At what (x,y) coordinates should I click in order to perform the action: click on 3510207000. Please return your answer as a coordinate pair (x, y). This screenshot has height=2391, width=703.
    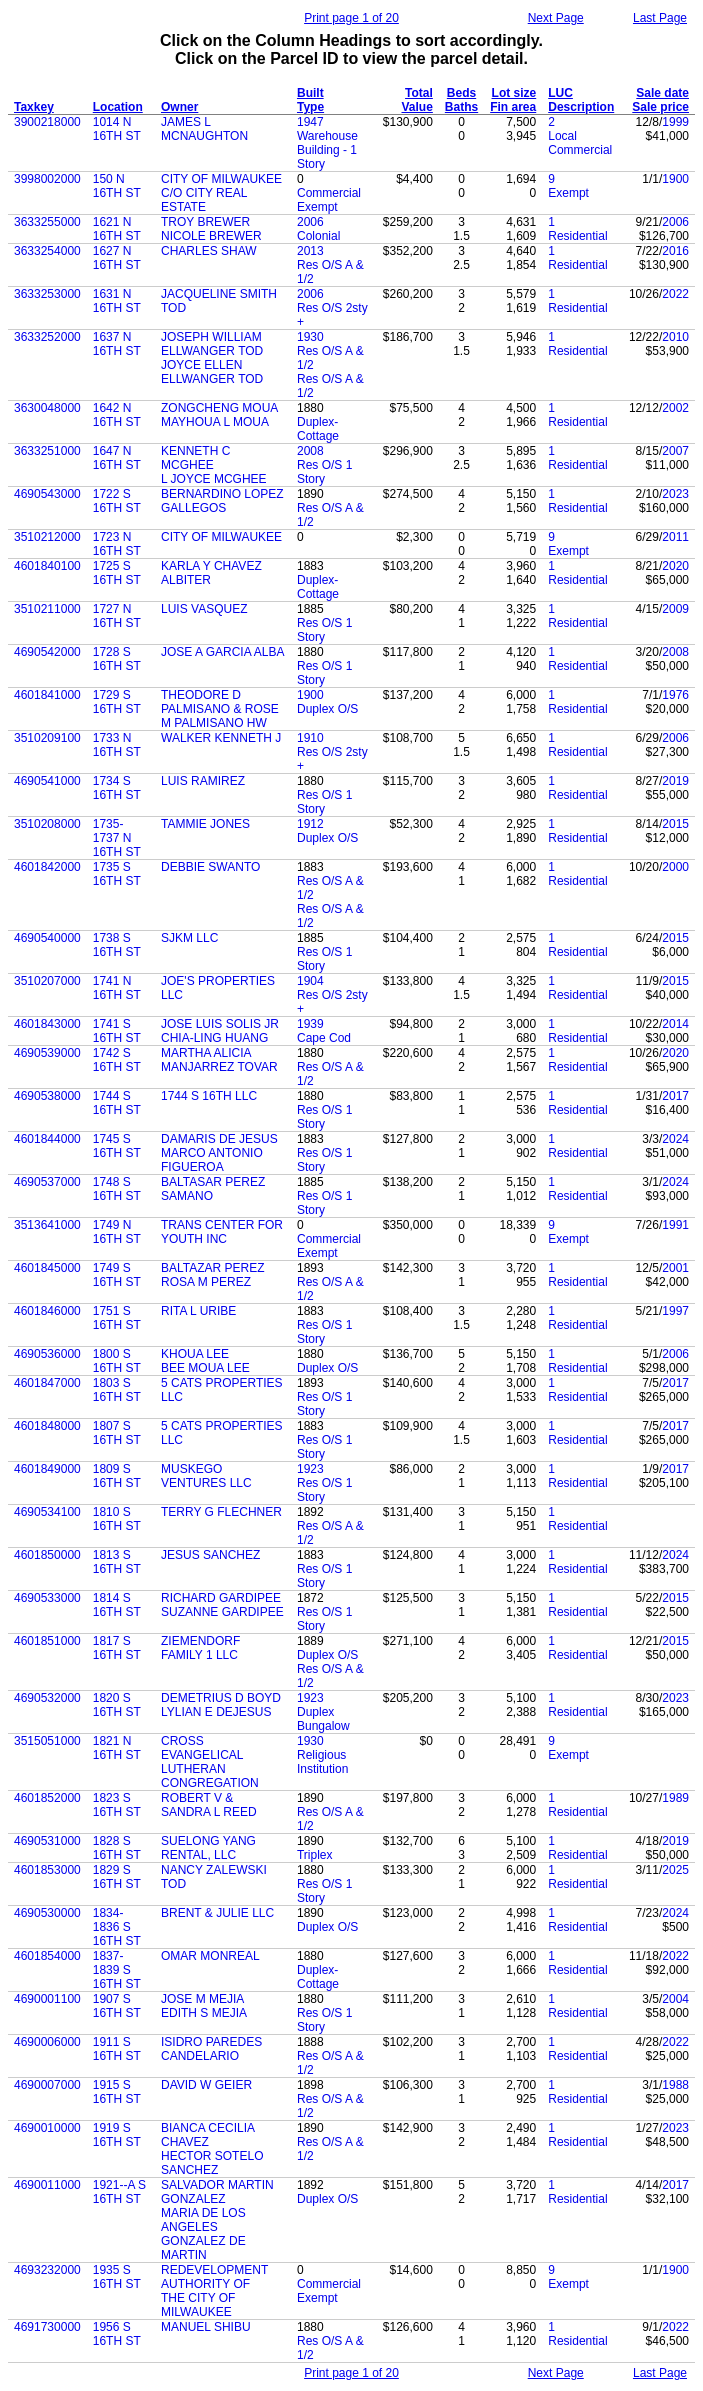
    Looking at the image, I should click on (47, 981).